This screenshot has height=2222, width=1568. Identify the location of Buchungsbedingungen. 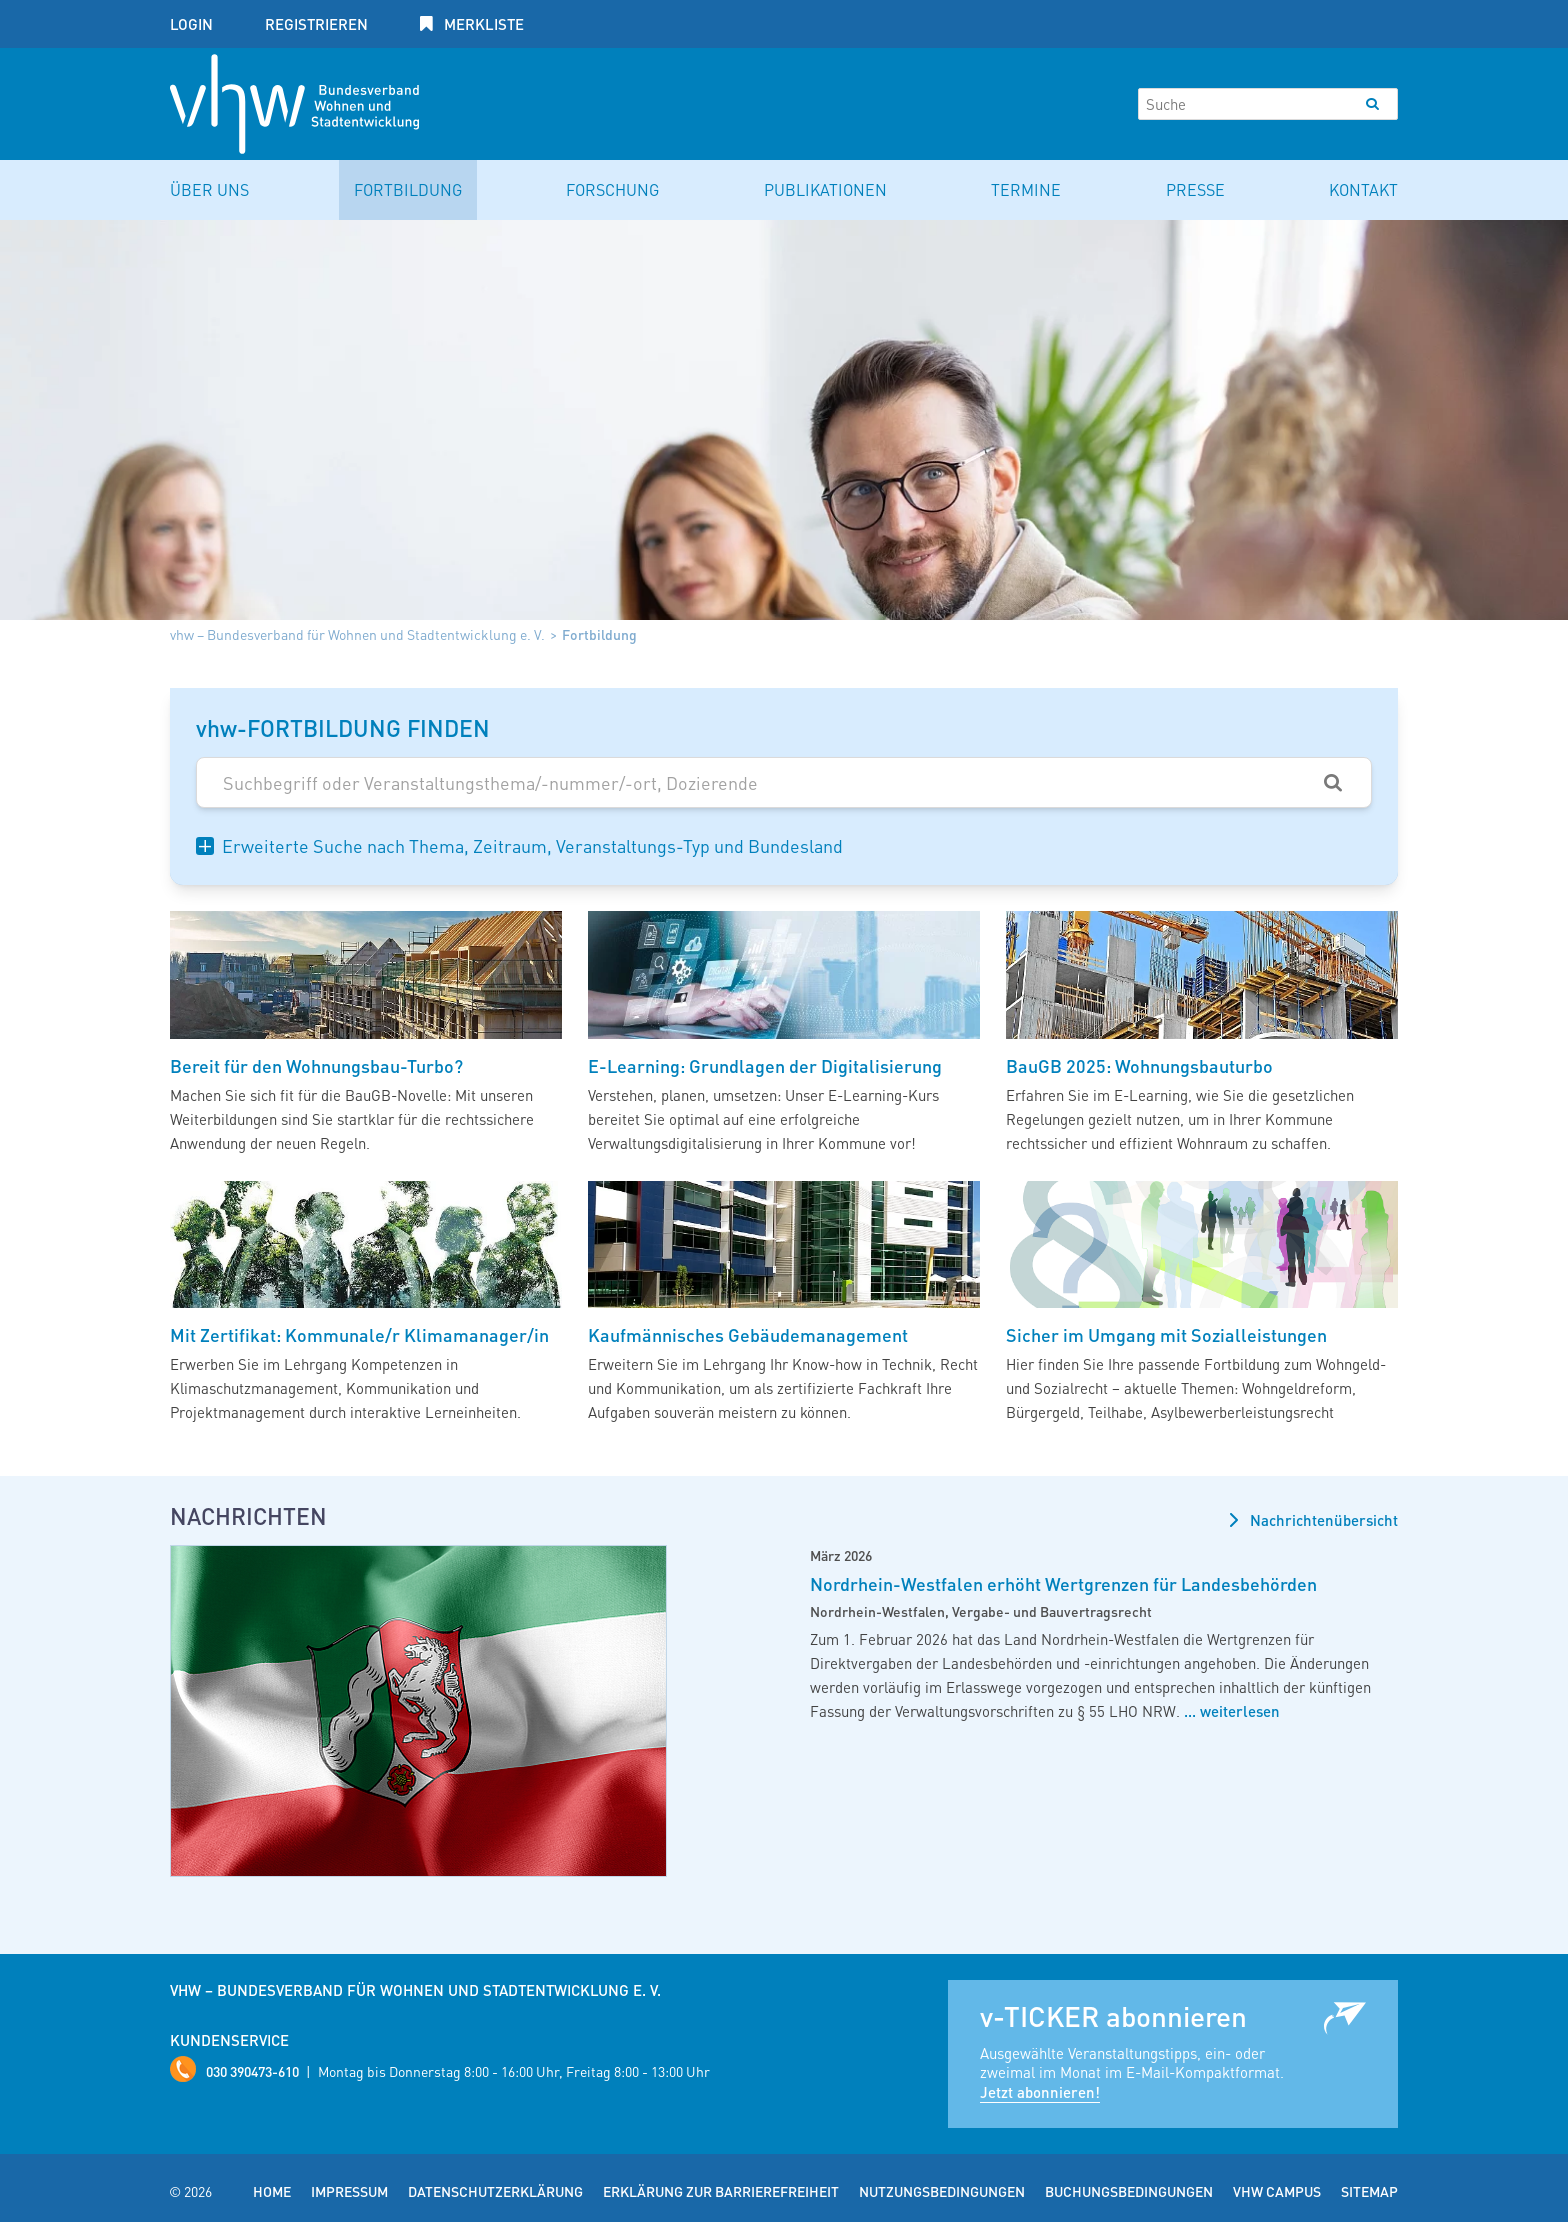
(1129, 2191).